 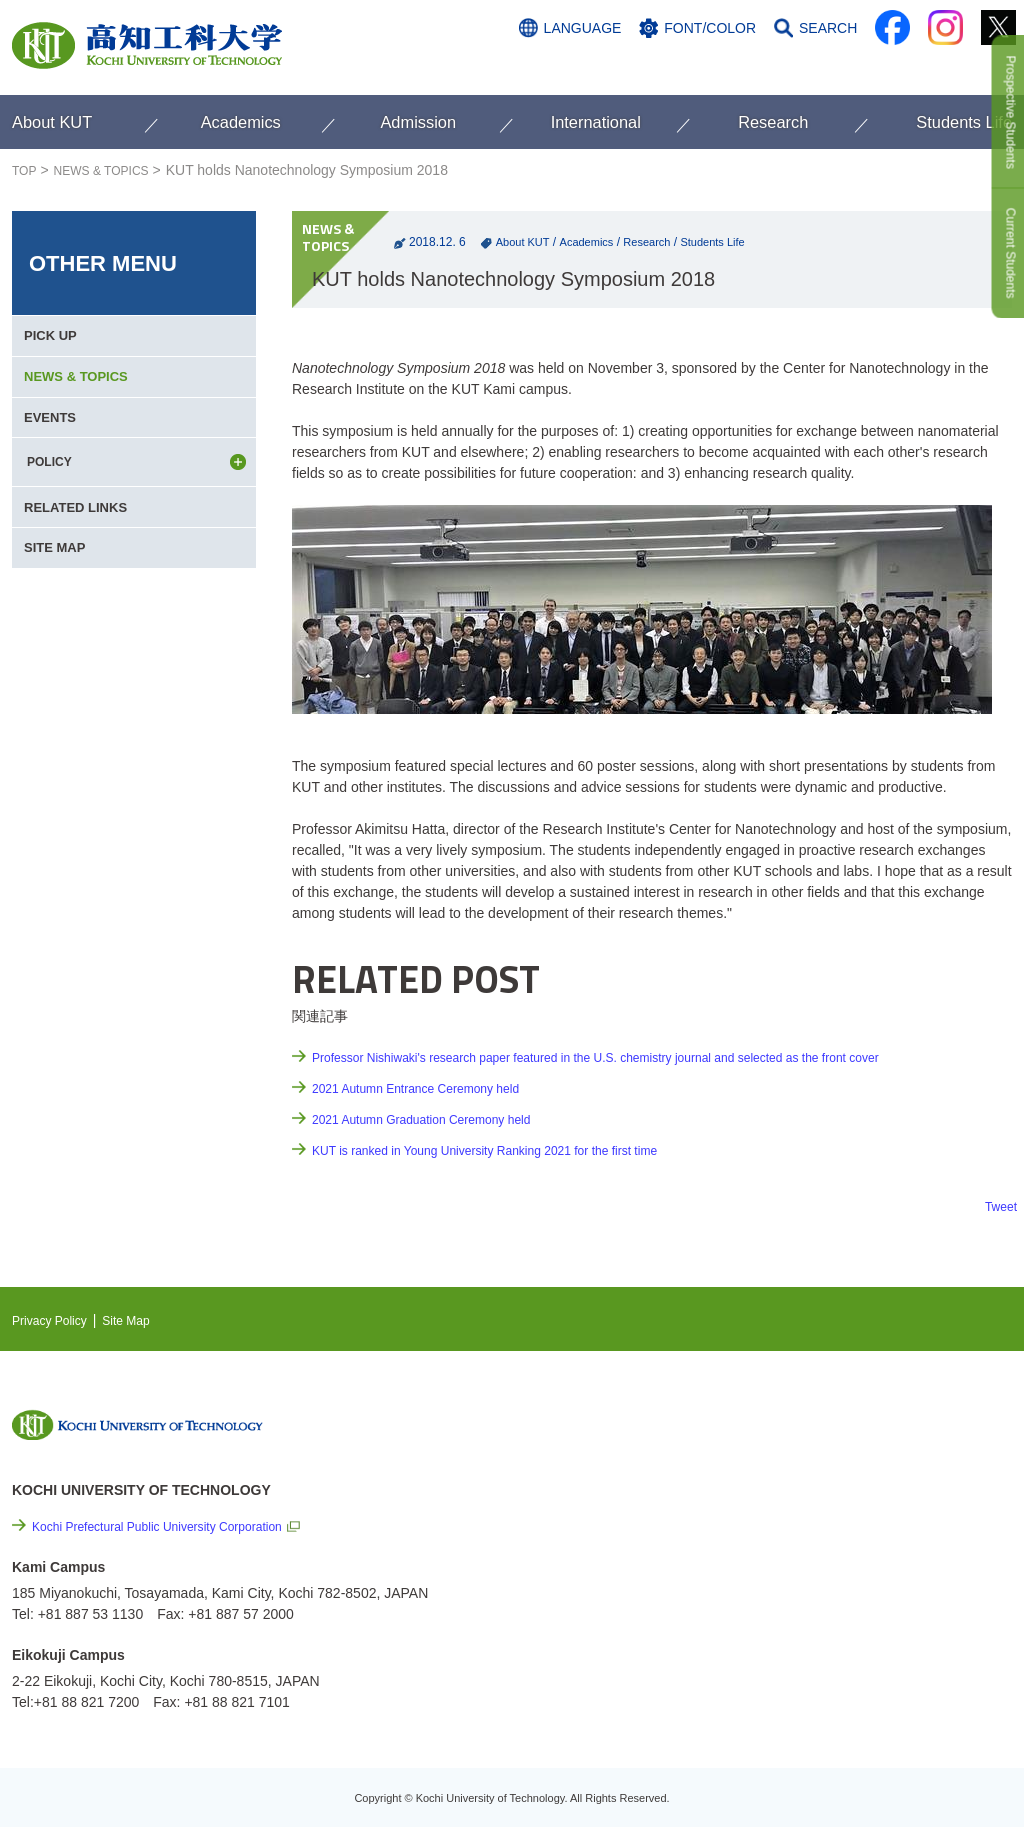 What do you see at coordinates (54, 451) in the screenshot?
I see `EVENTS` at bounding box center [54, 451].